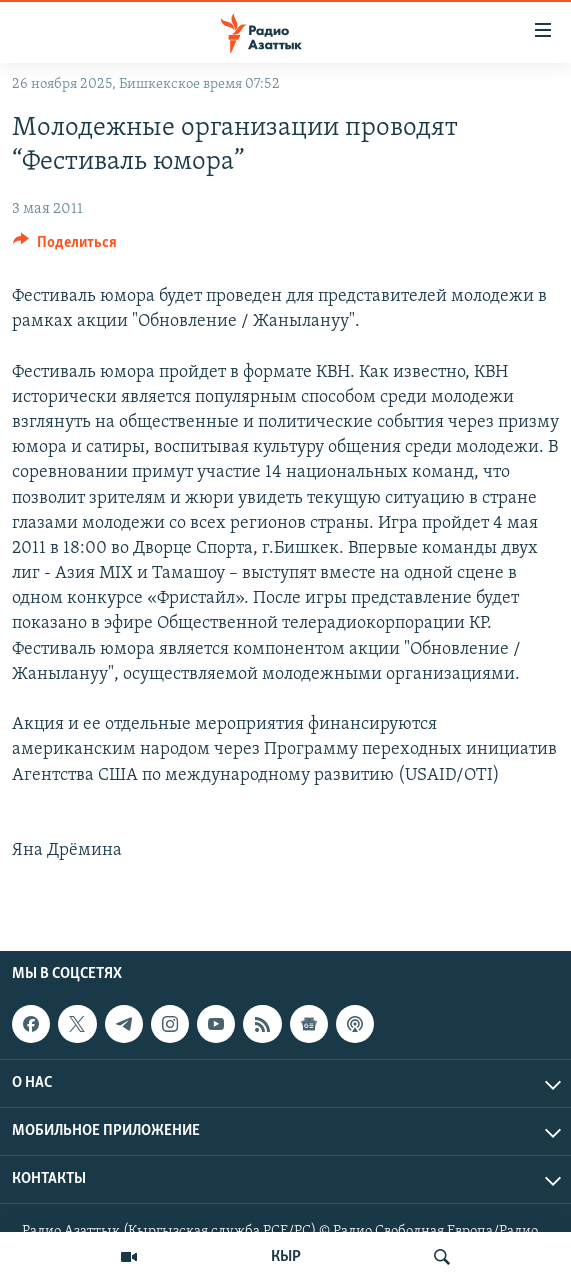  What do you see at coordinates (286, 1257) in the screenshot?
I see `КЫР` at bounding box center [286, 1257].